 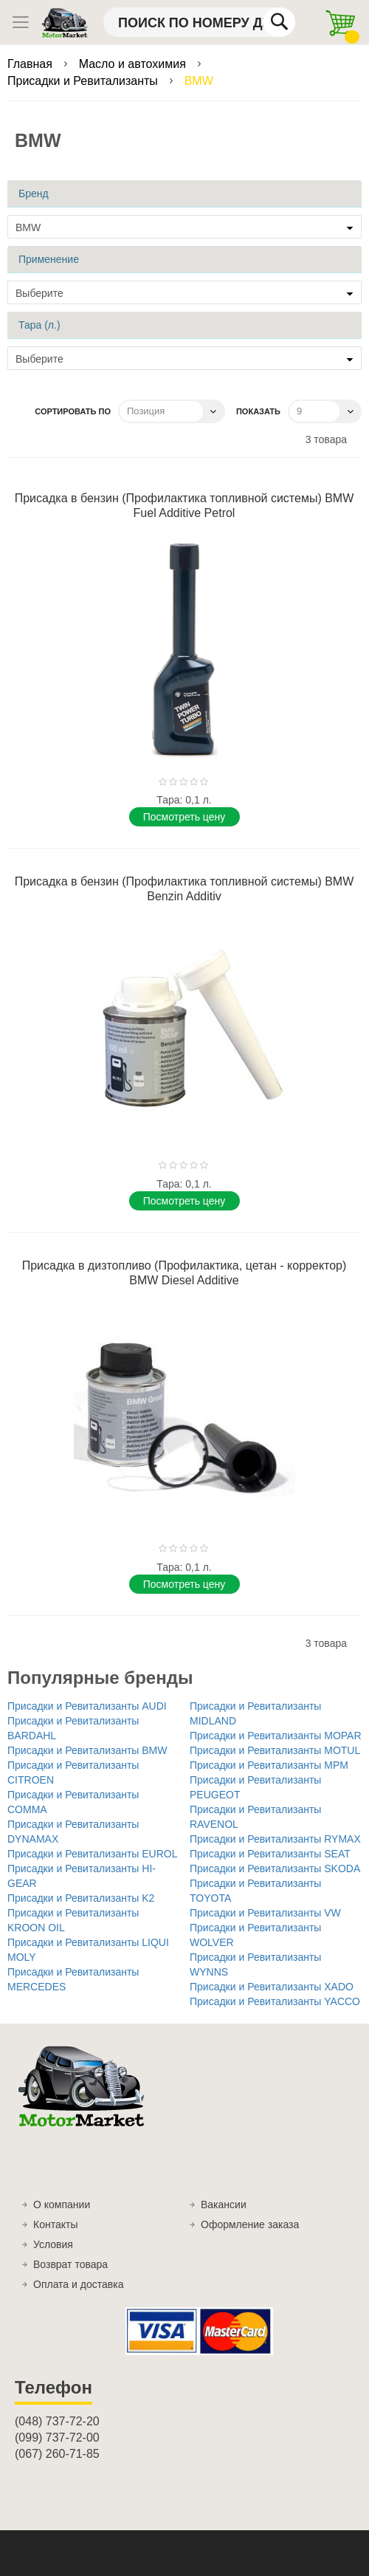 What do you see at coordinates (184, 817) in the screenshot?
I see `Поcмотреть цену` at bounding box center [184, 817].